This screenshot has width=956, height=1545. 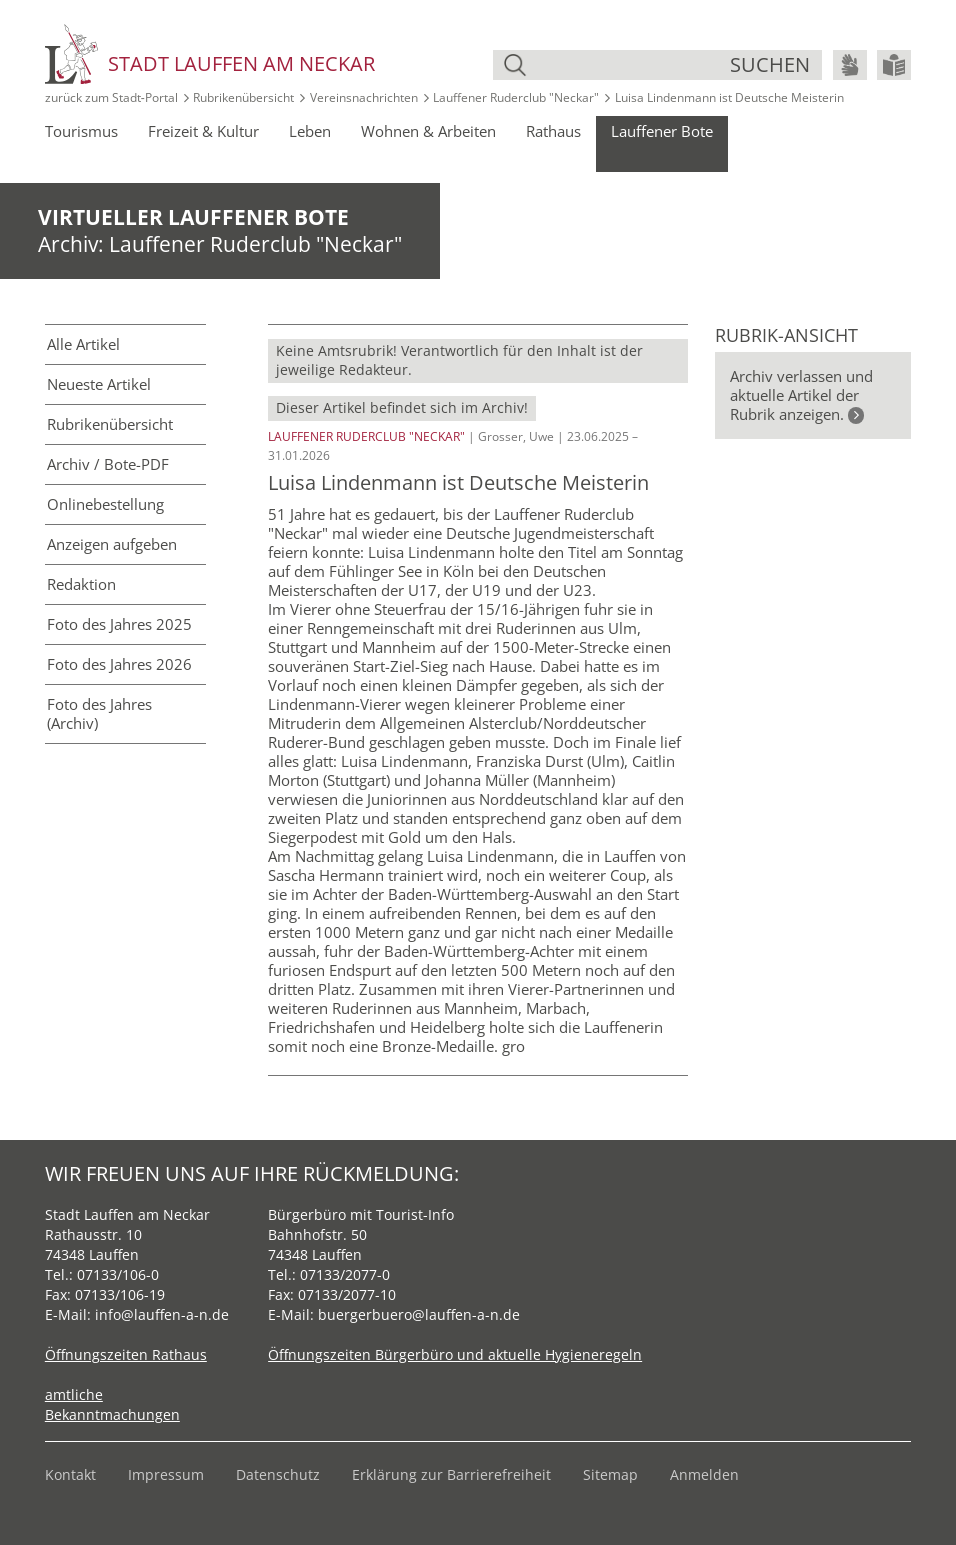 What do you see at coordinates (451, 1474) in the screenshot?
I see `Erklärung zur Barrierefreiheit` at bounding box center [451, 1474].